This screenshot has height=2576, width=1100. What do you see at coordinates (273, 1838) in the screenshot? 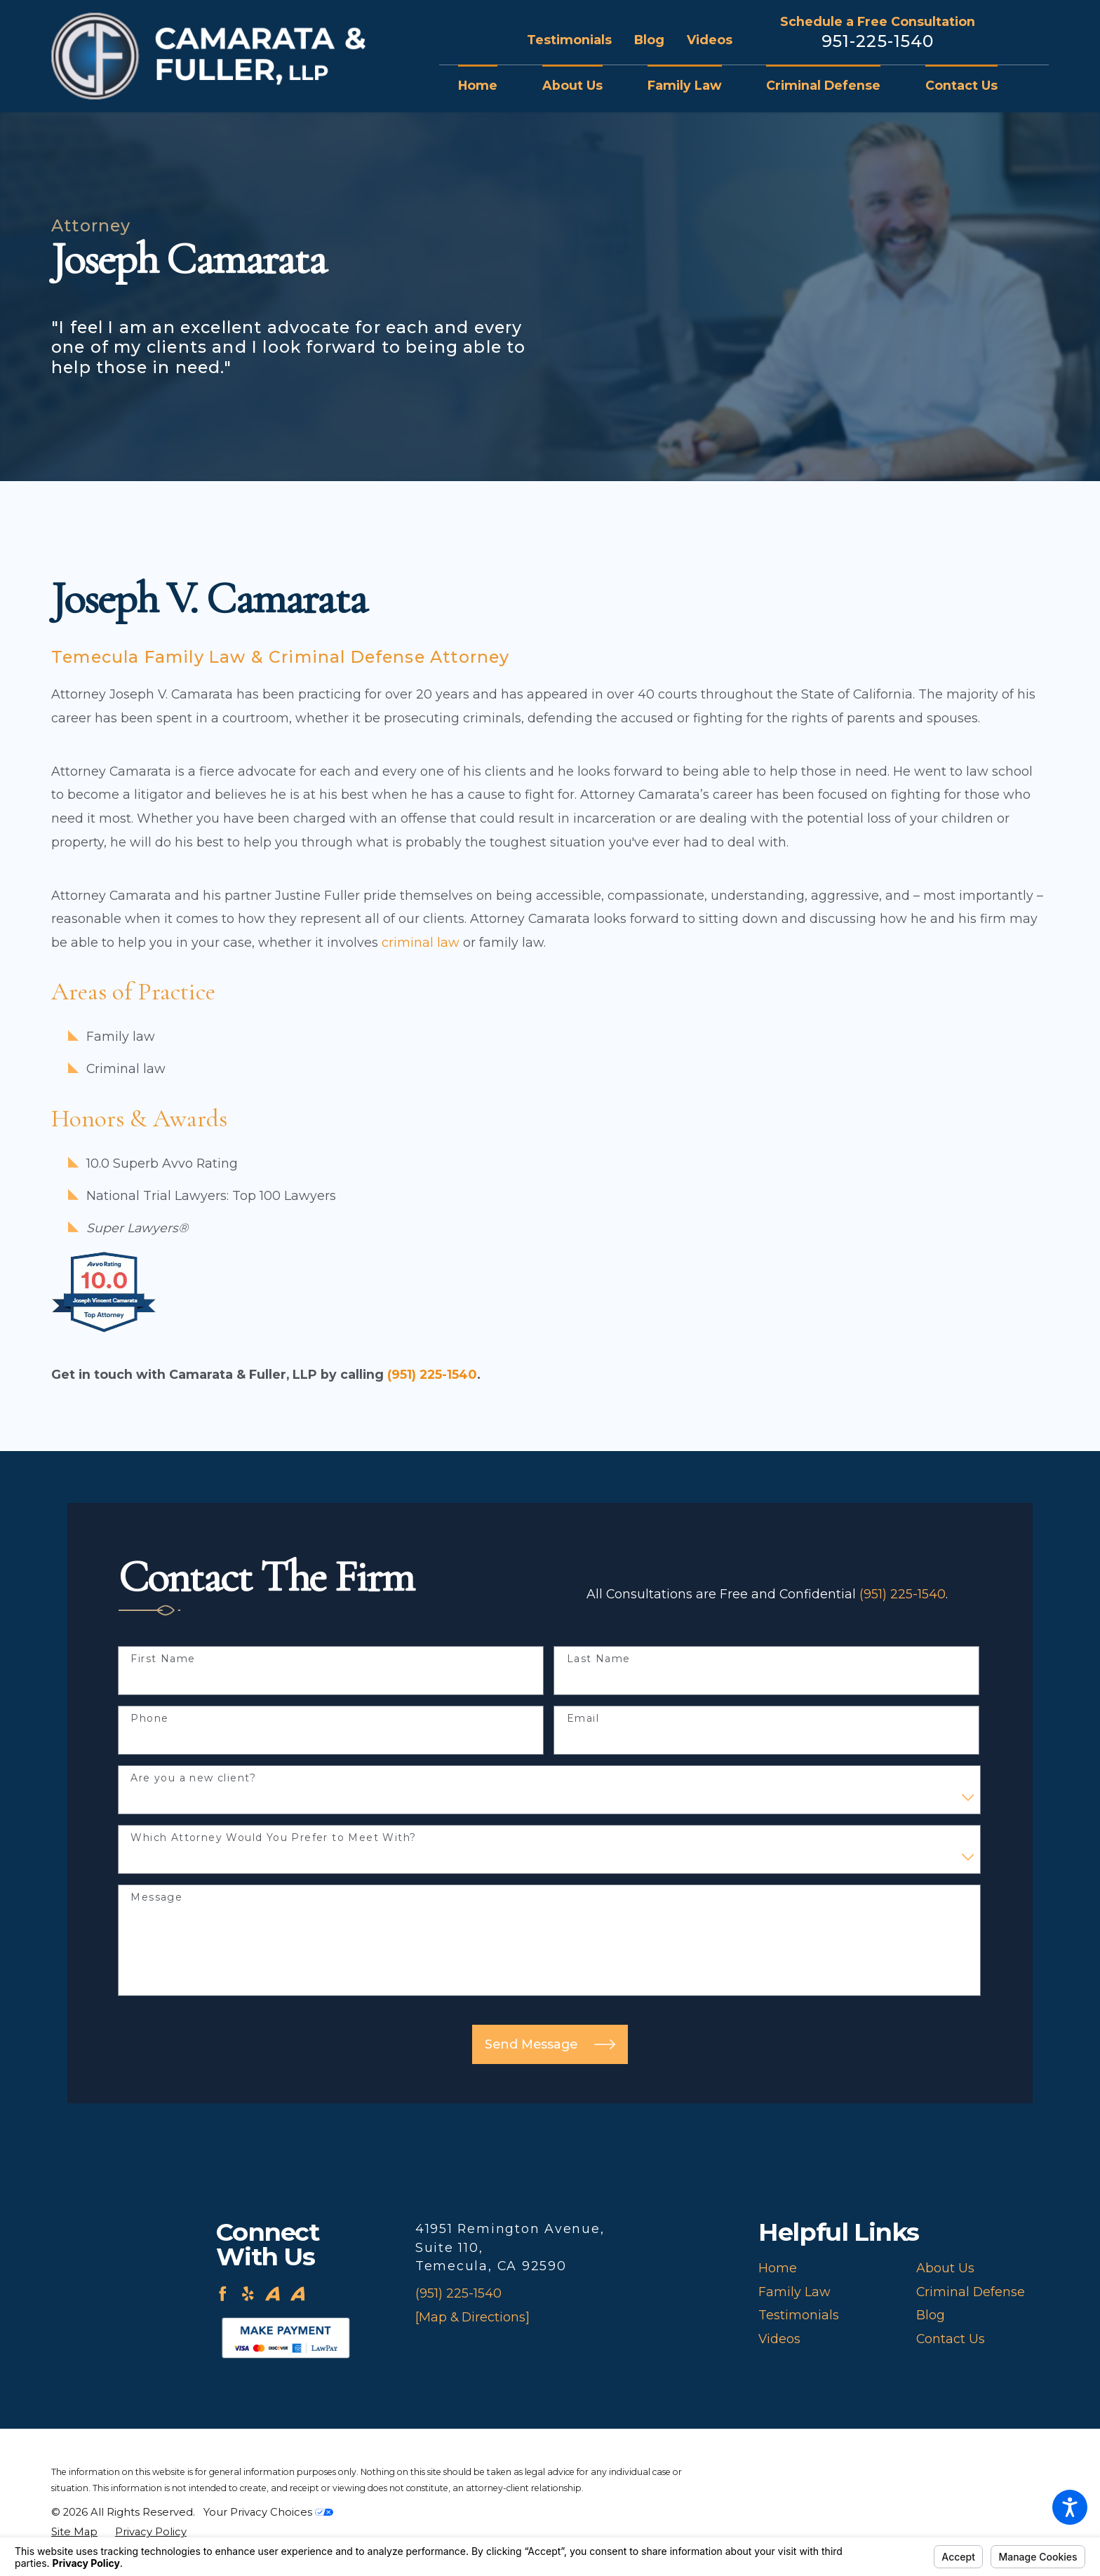
I see `Which Attorney Would You Prefer to Meet With?` at bounding box center [273, 1838].